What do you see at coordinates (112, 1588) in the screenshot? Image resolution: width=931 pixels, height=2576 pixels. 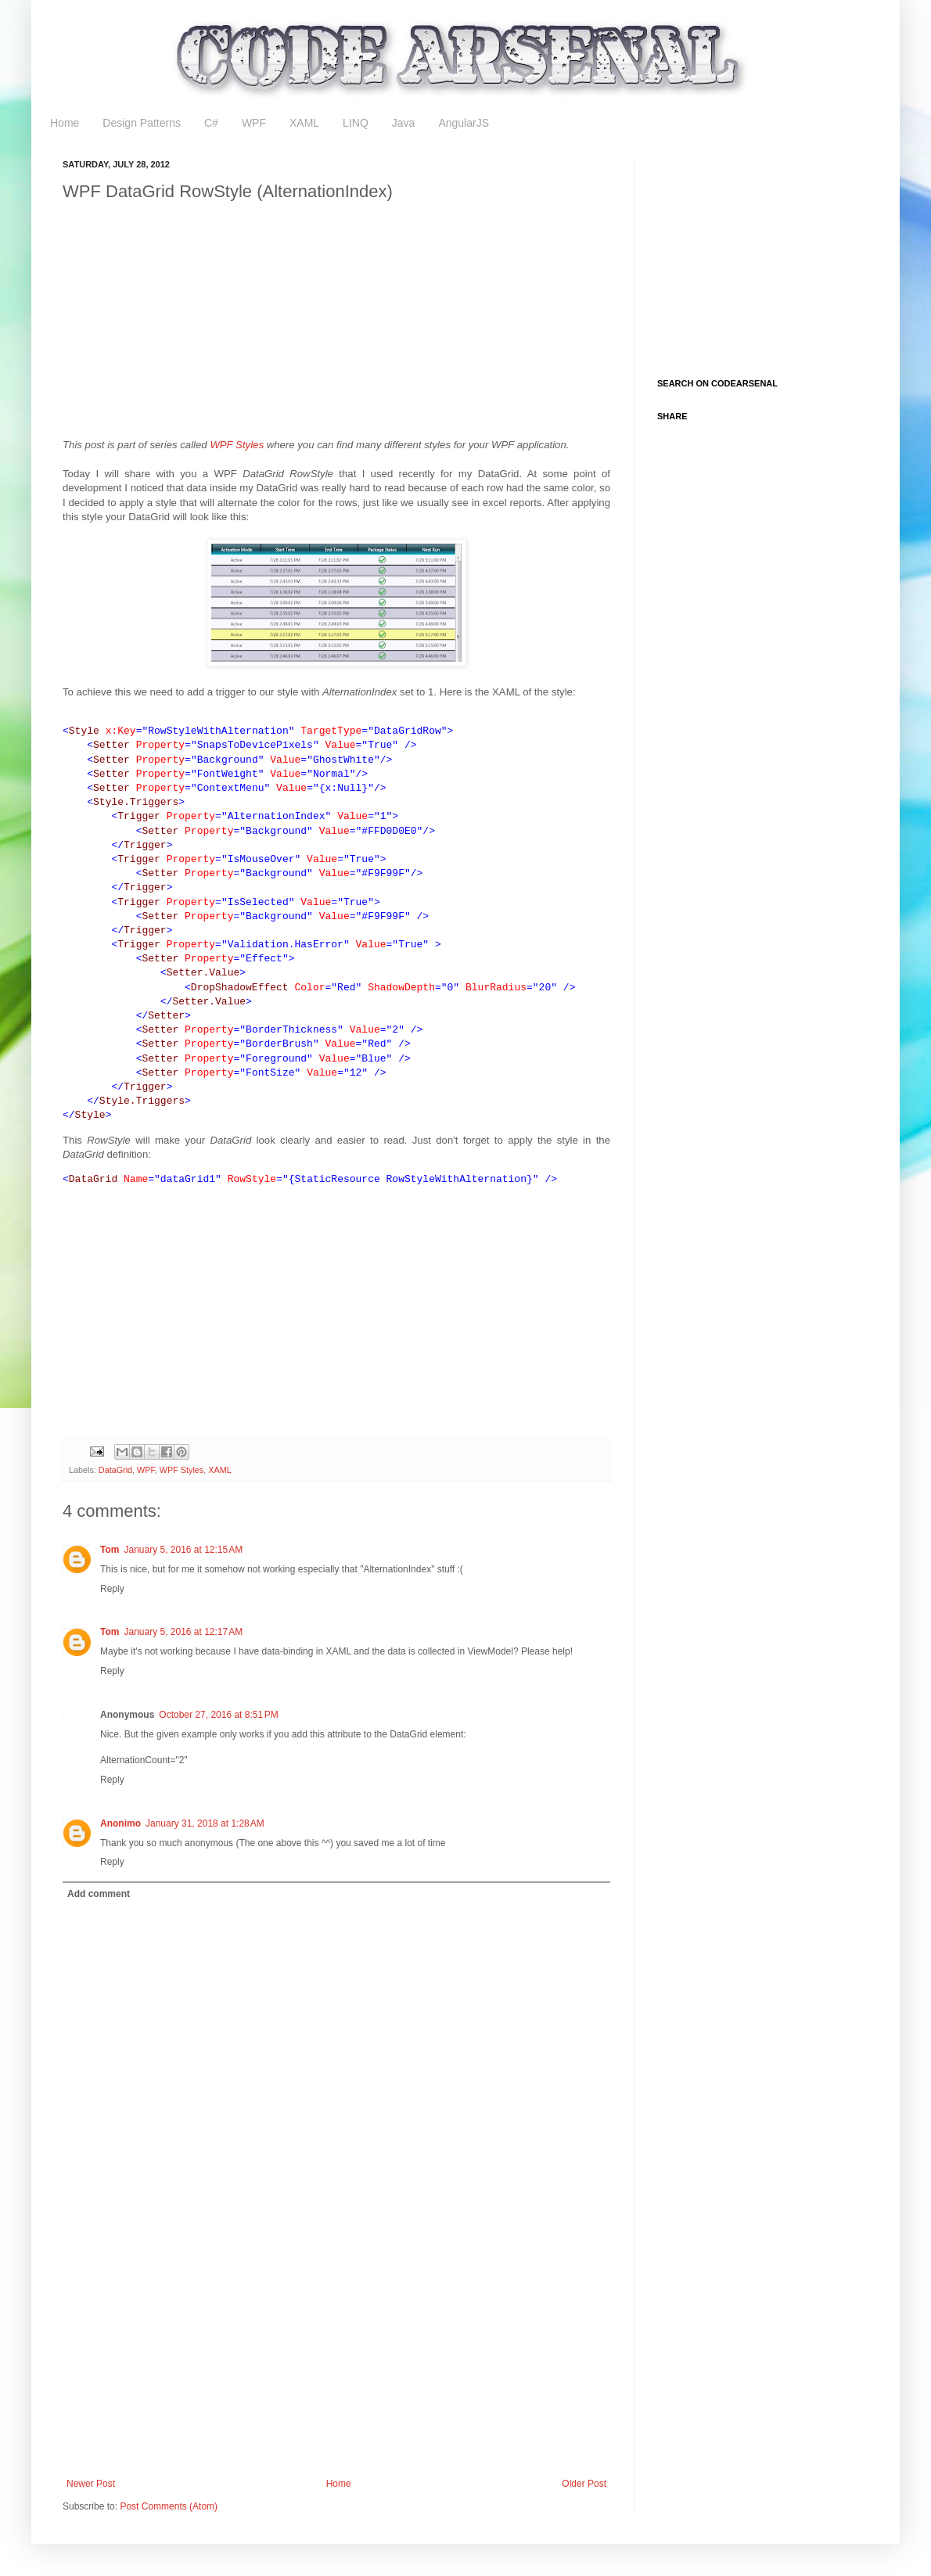 I see `Reply` at bounding box center [112, 1588].